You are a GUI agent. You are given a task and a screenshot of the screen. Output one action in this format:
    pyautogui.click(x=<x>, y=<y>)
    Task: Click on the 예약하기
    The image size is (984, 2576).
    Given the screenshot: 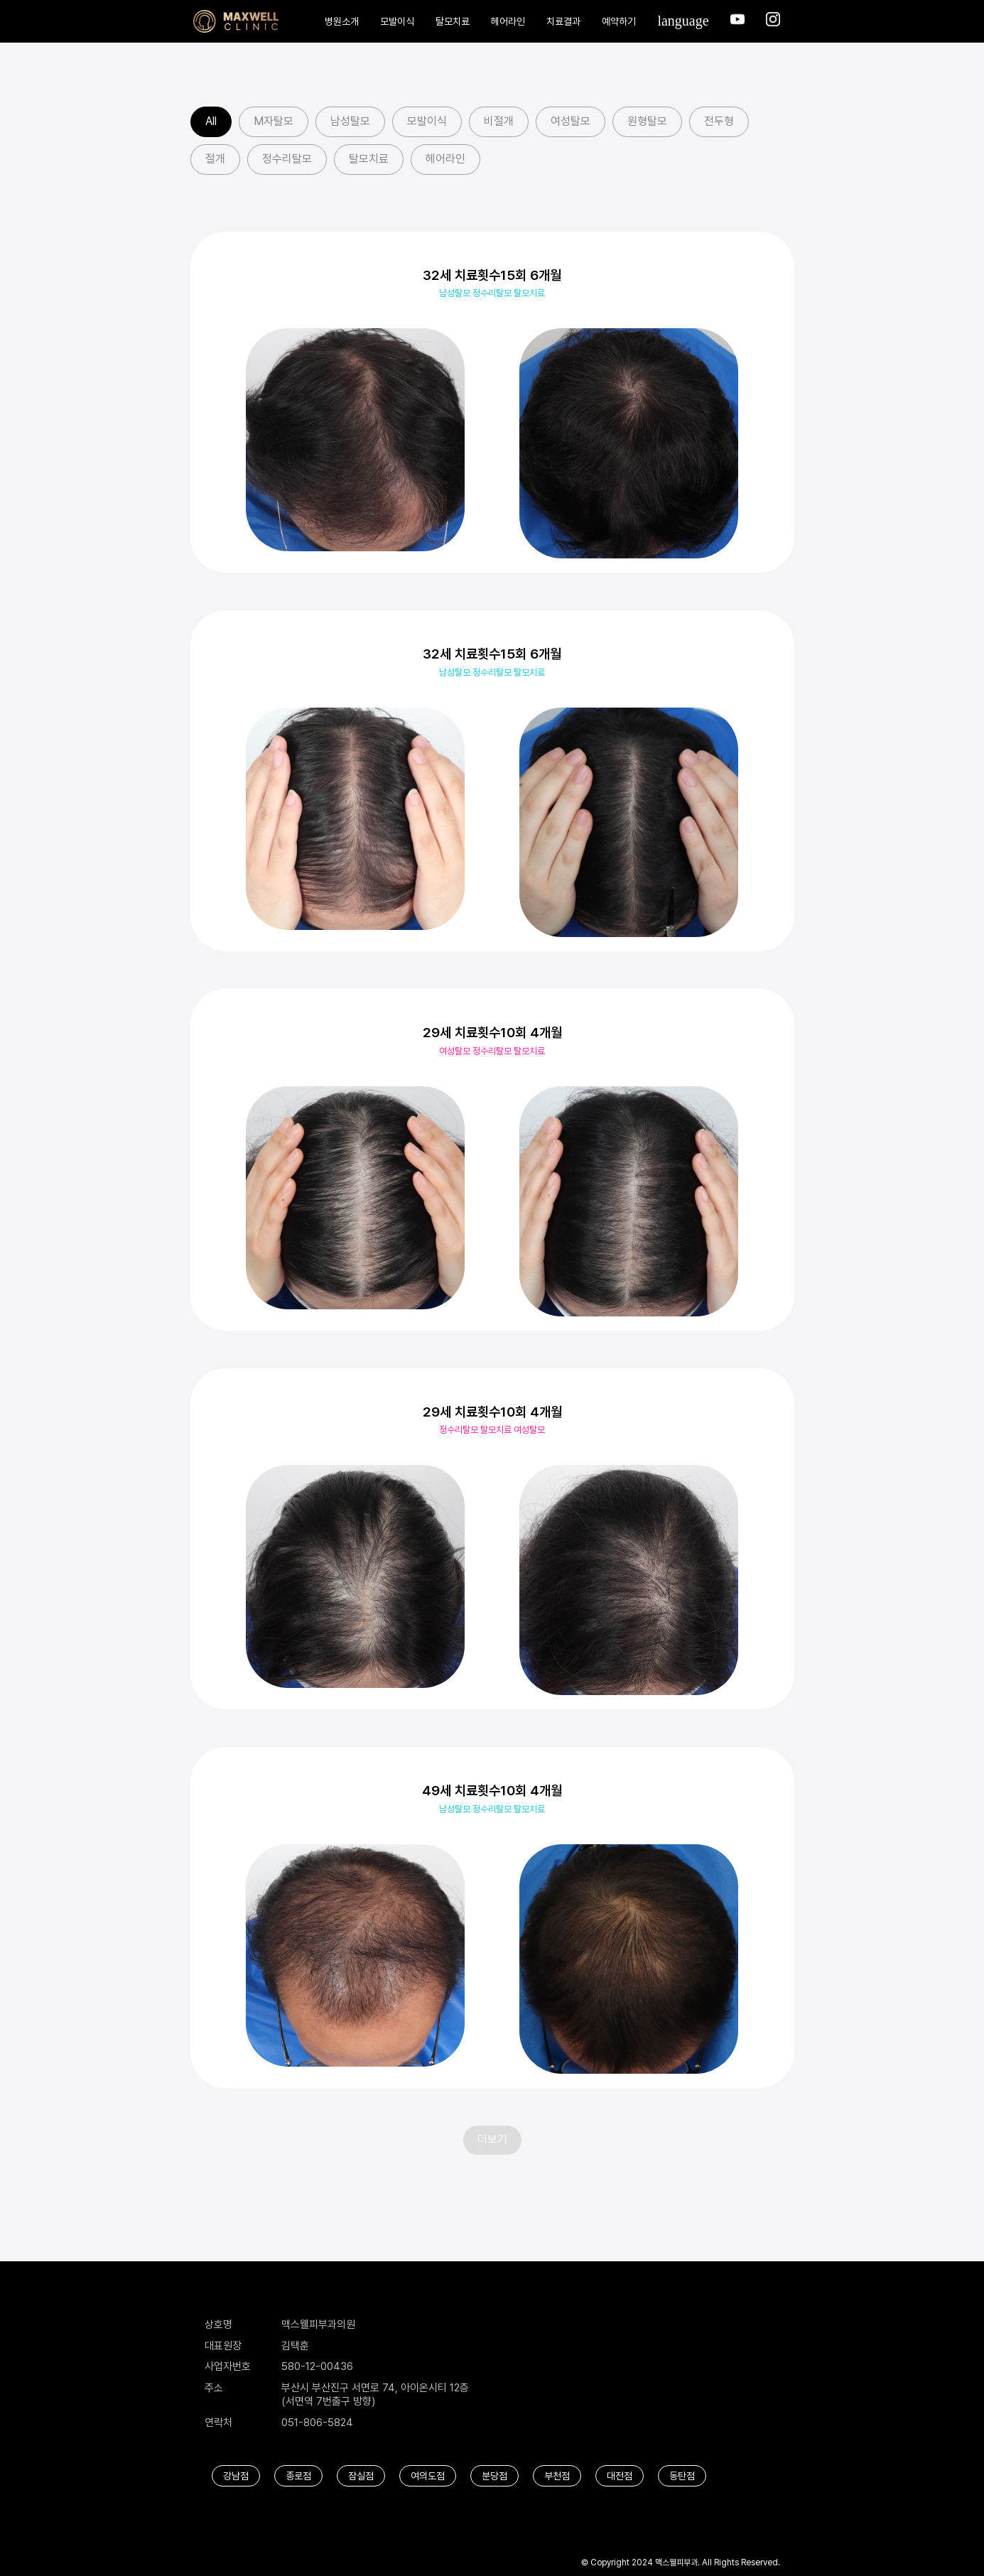 What is the action you would take?
    pyautogui.click(x=619, y=21)
    